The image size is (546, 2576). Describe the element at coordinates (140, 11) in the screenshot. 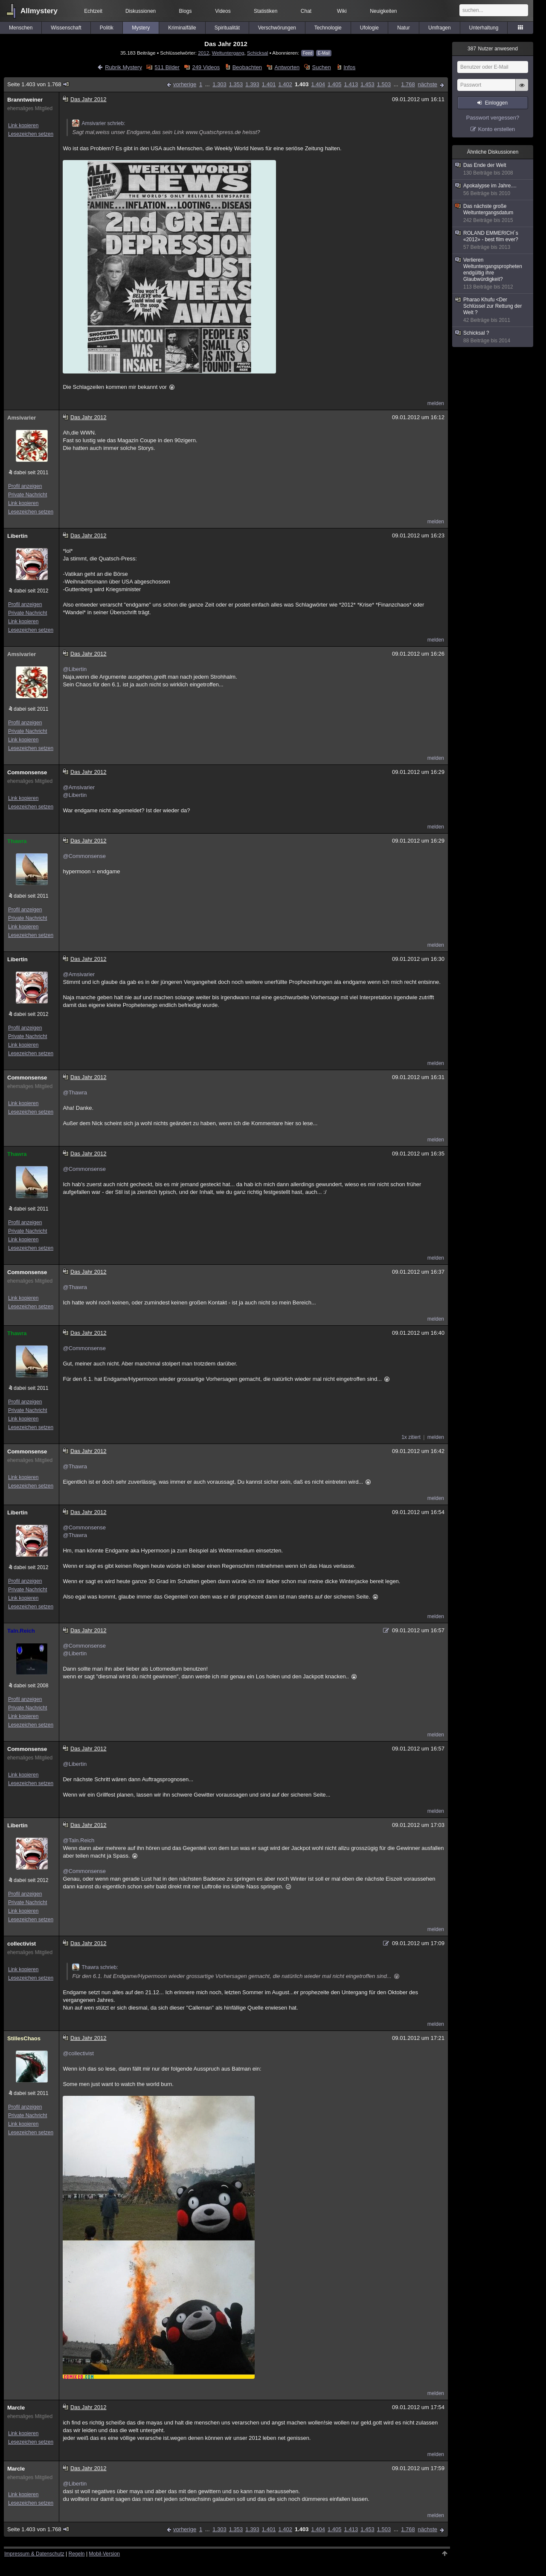

I see `Diskussionen` at that location.